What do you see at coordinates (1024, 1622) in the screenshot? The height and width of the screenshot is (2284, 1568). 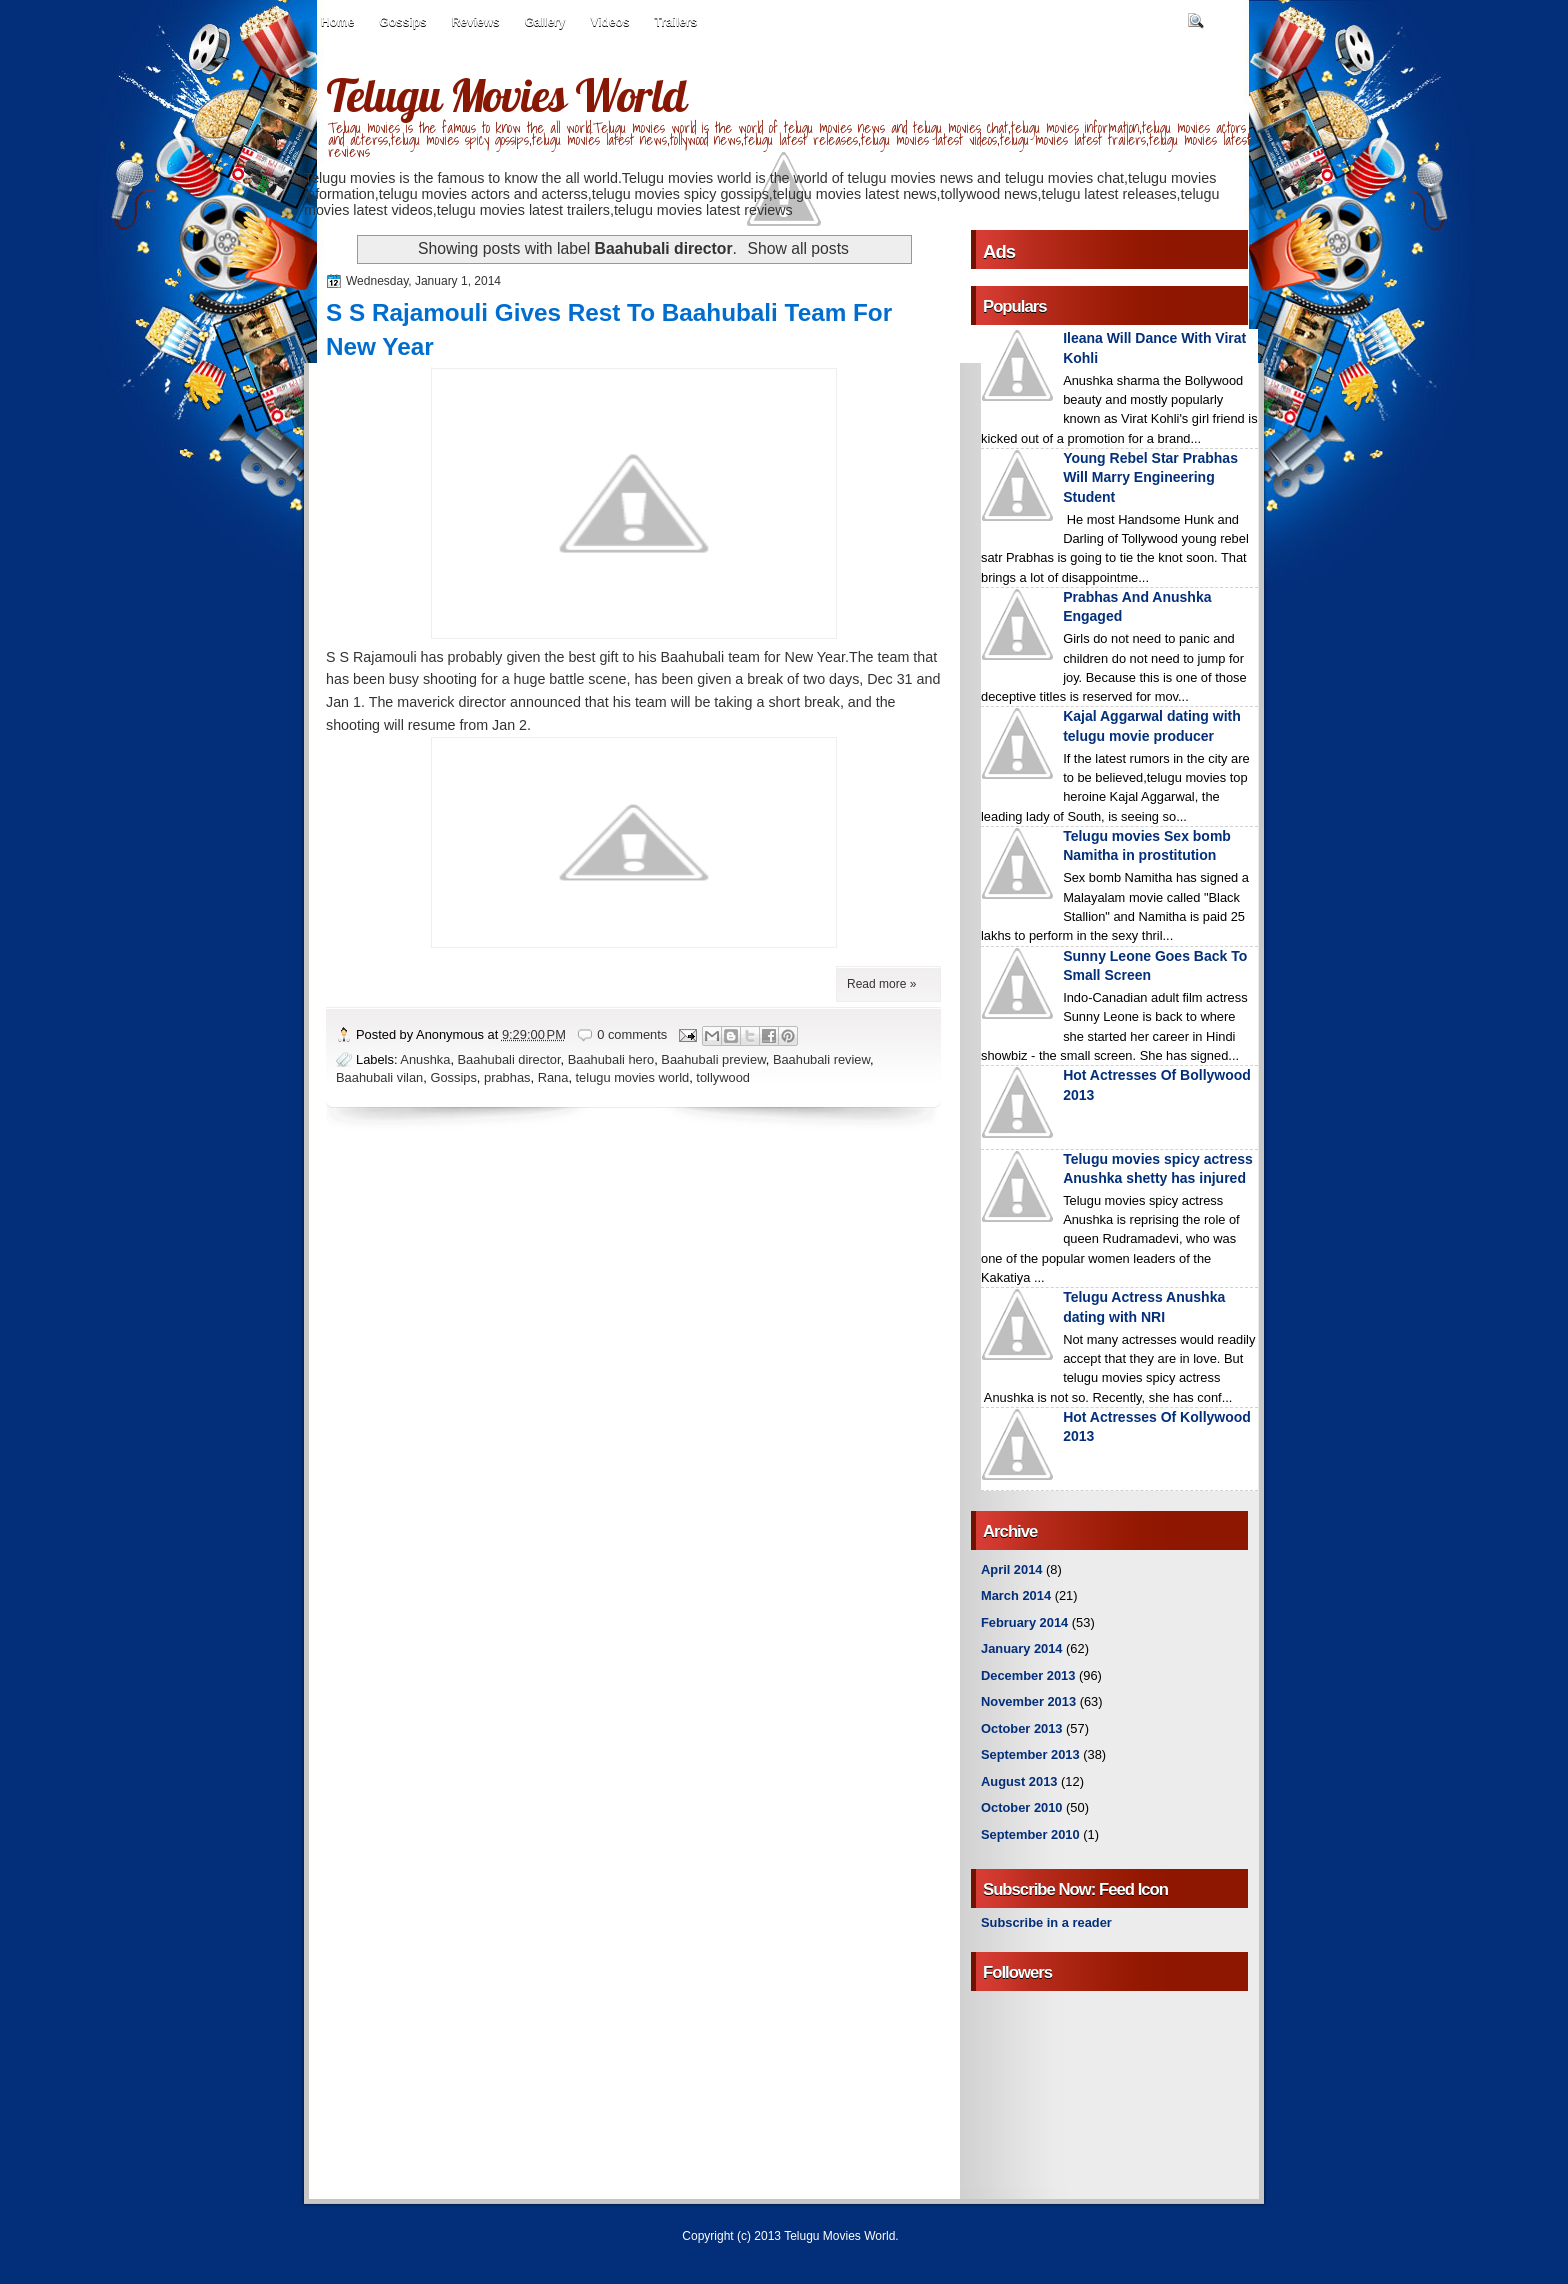 I see `February 2014` at bounding box center [1024, 1622].